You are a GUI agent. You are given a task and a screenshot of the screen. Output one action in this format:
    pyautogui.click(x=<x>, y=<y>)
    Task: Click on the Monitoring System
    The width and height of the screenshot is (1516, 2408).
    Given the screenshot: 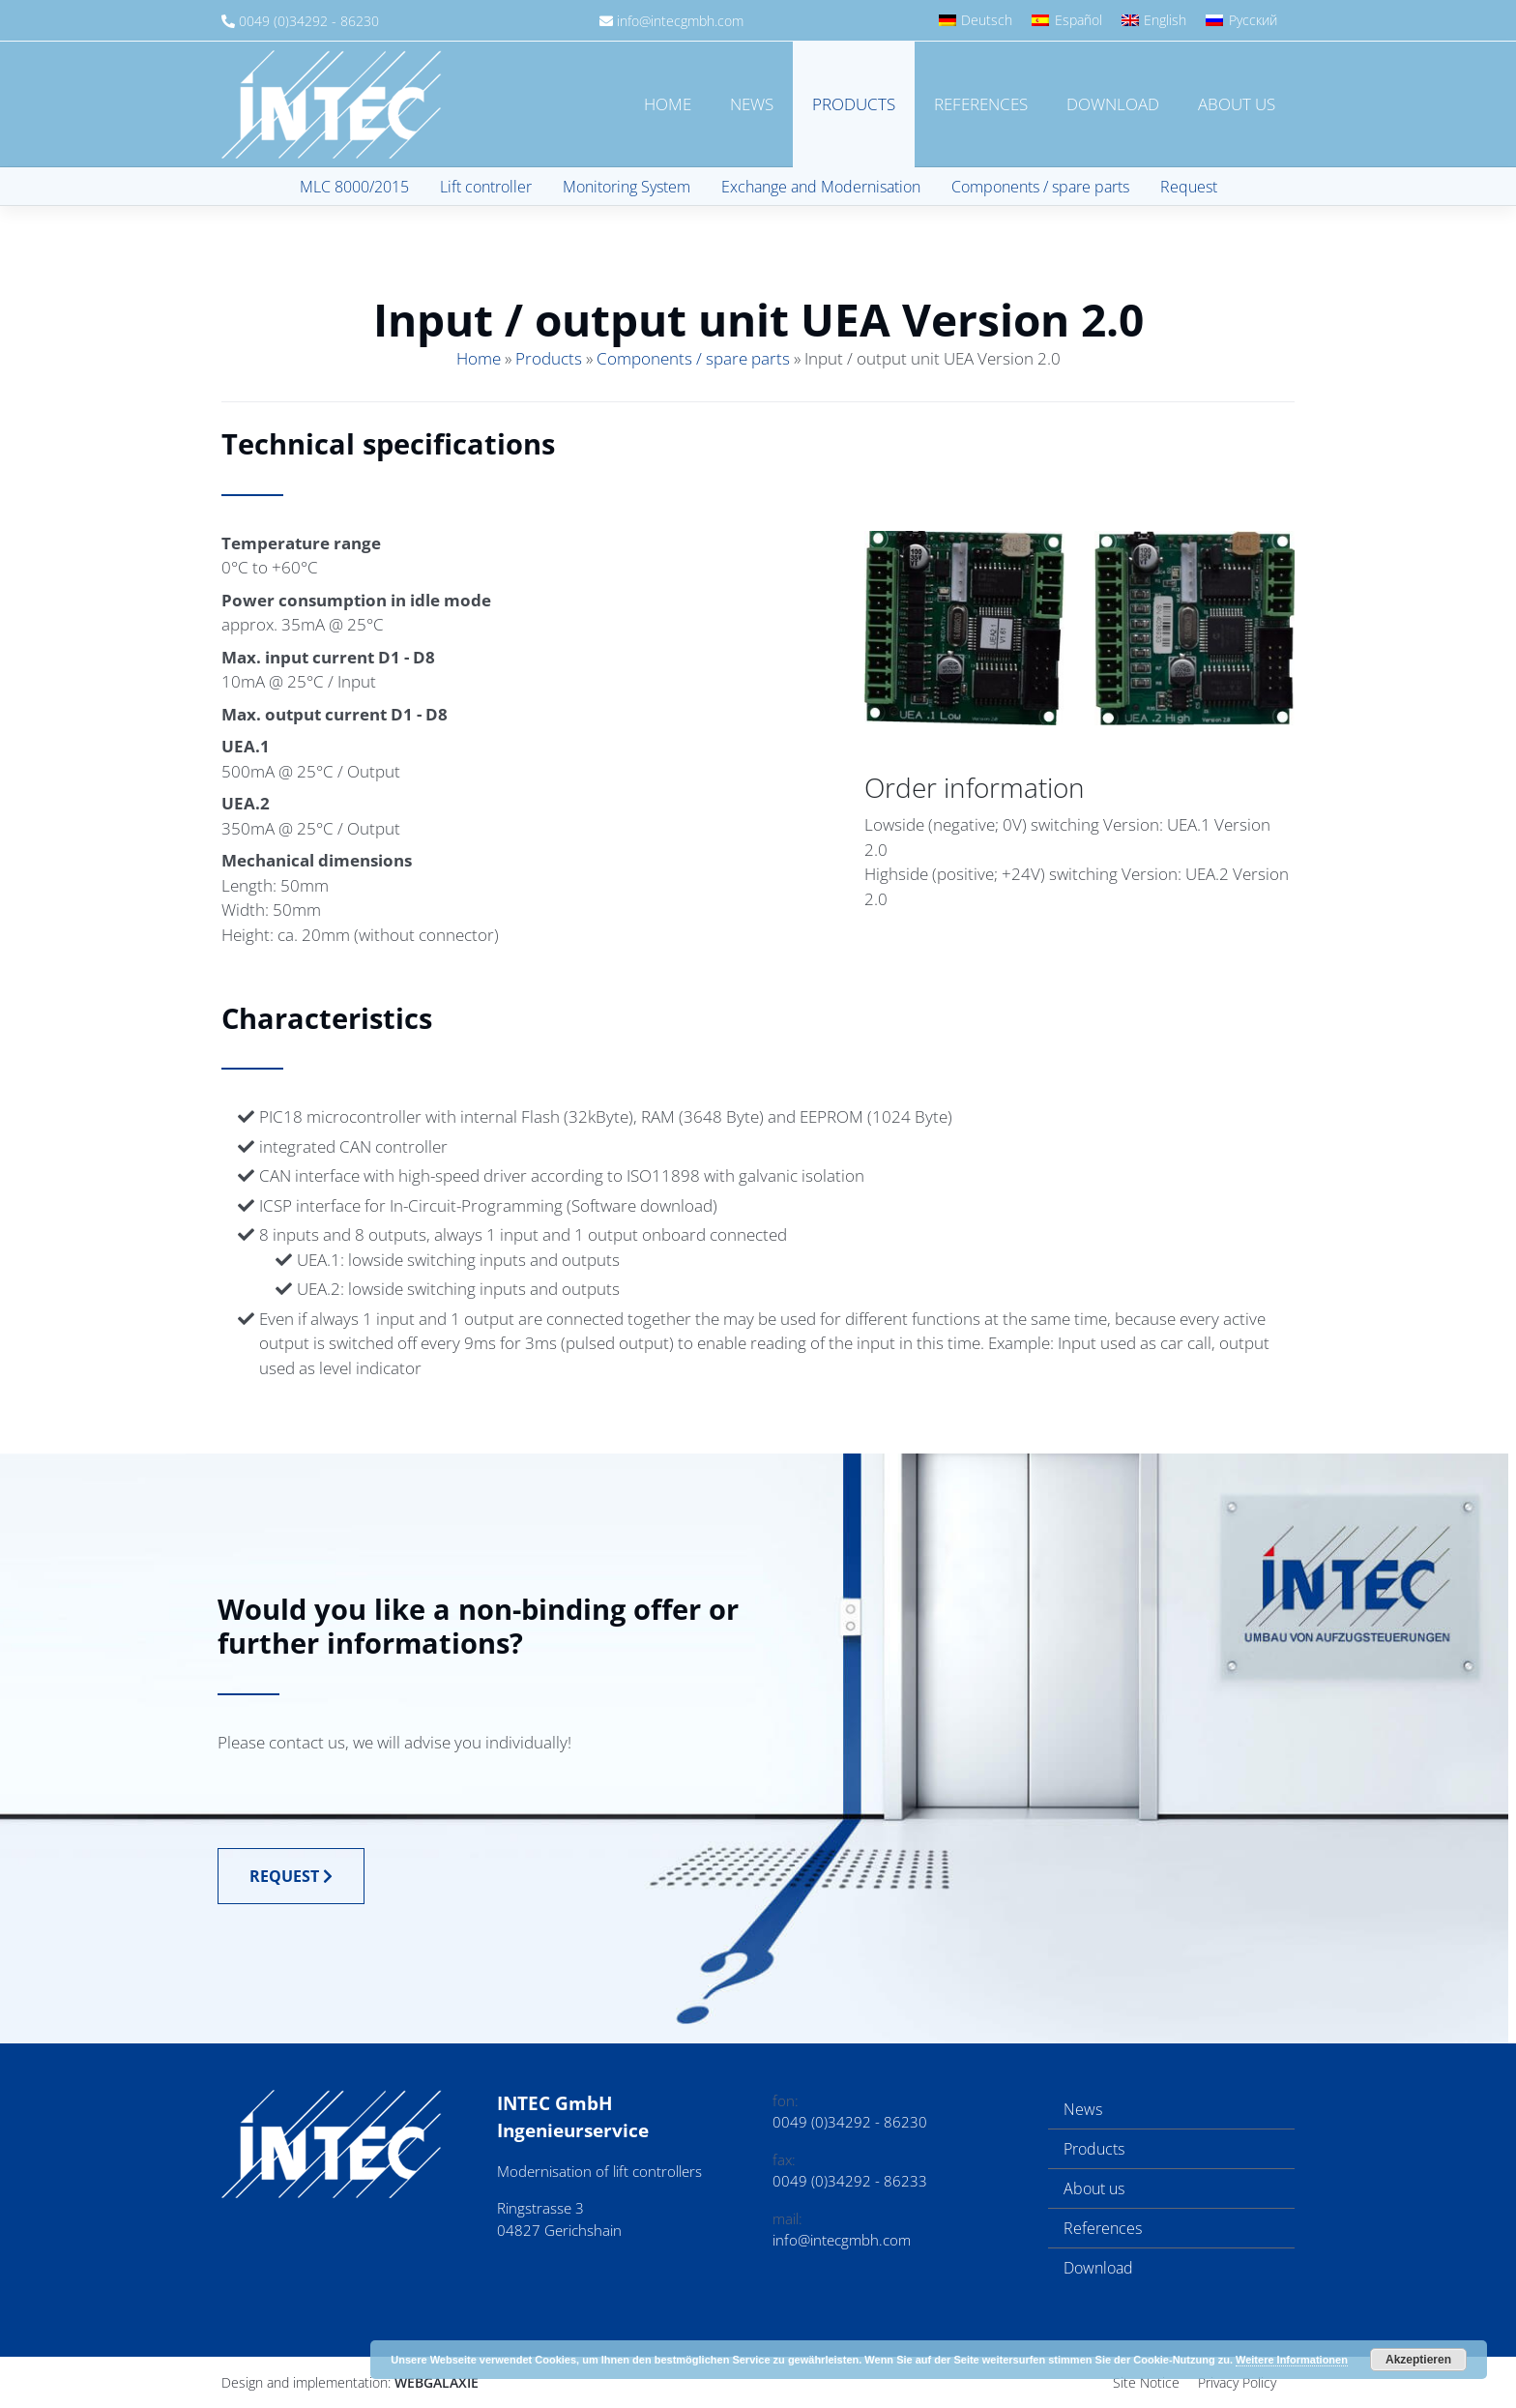 What is the action you would take?
    pyautogui.click(x=626, y=186)
    